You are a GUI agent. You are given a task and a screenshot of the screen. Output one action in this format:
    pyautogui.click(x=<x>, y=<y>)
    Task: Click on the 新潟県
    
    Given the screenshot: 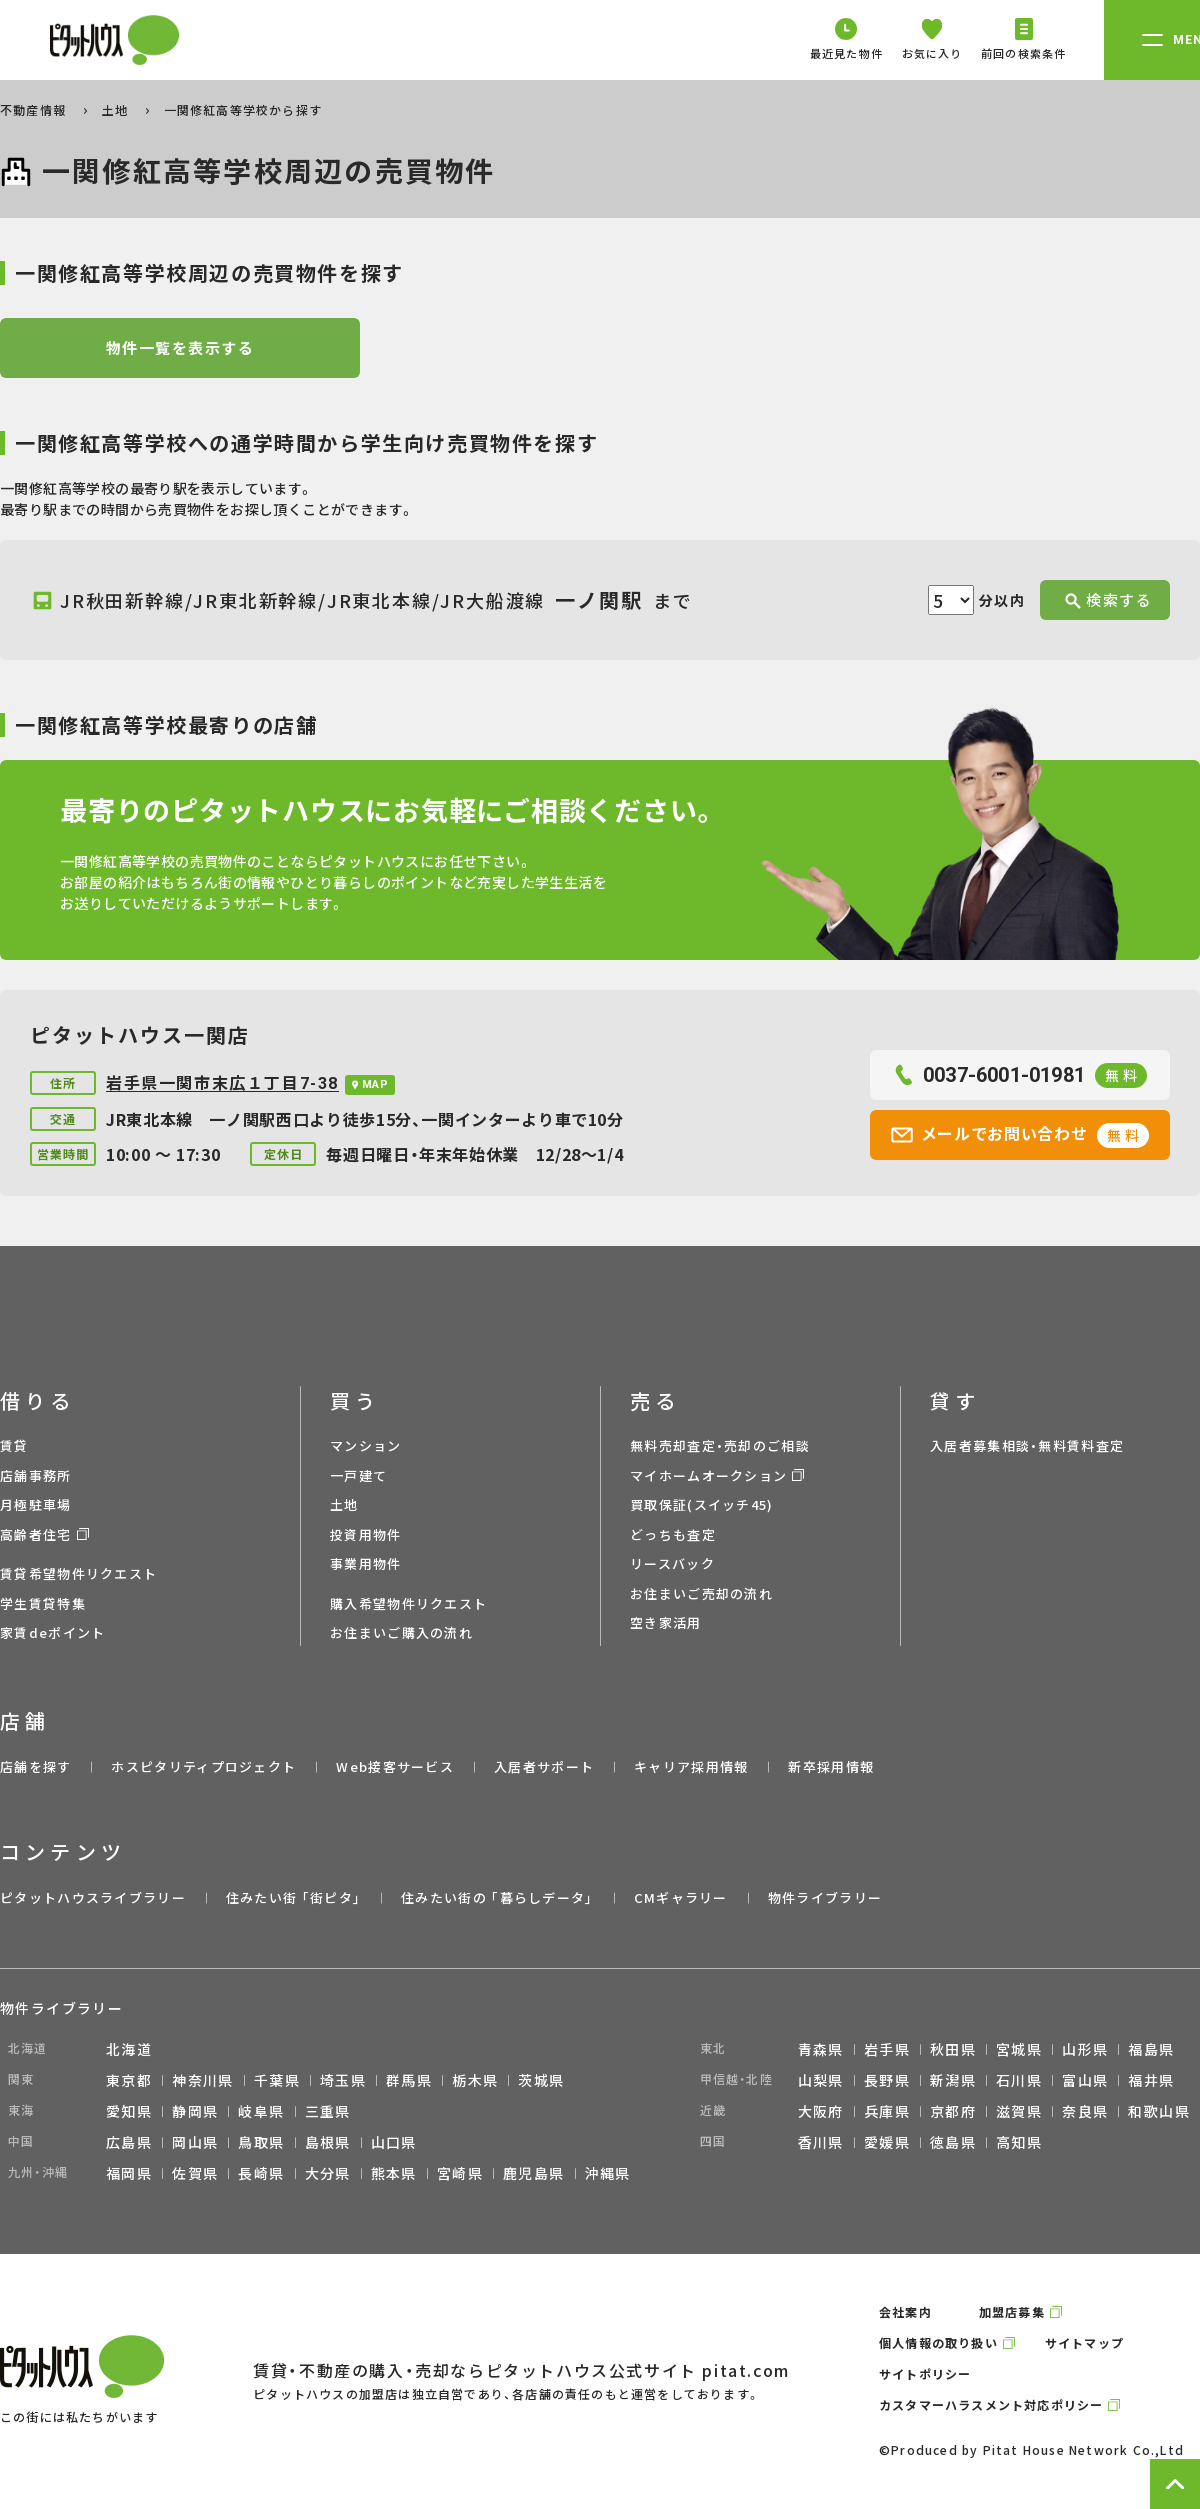 What is the action you would take?
    pyautogui.click(x=953, y=2080)
    